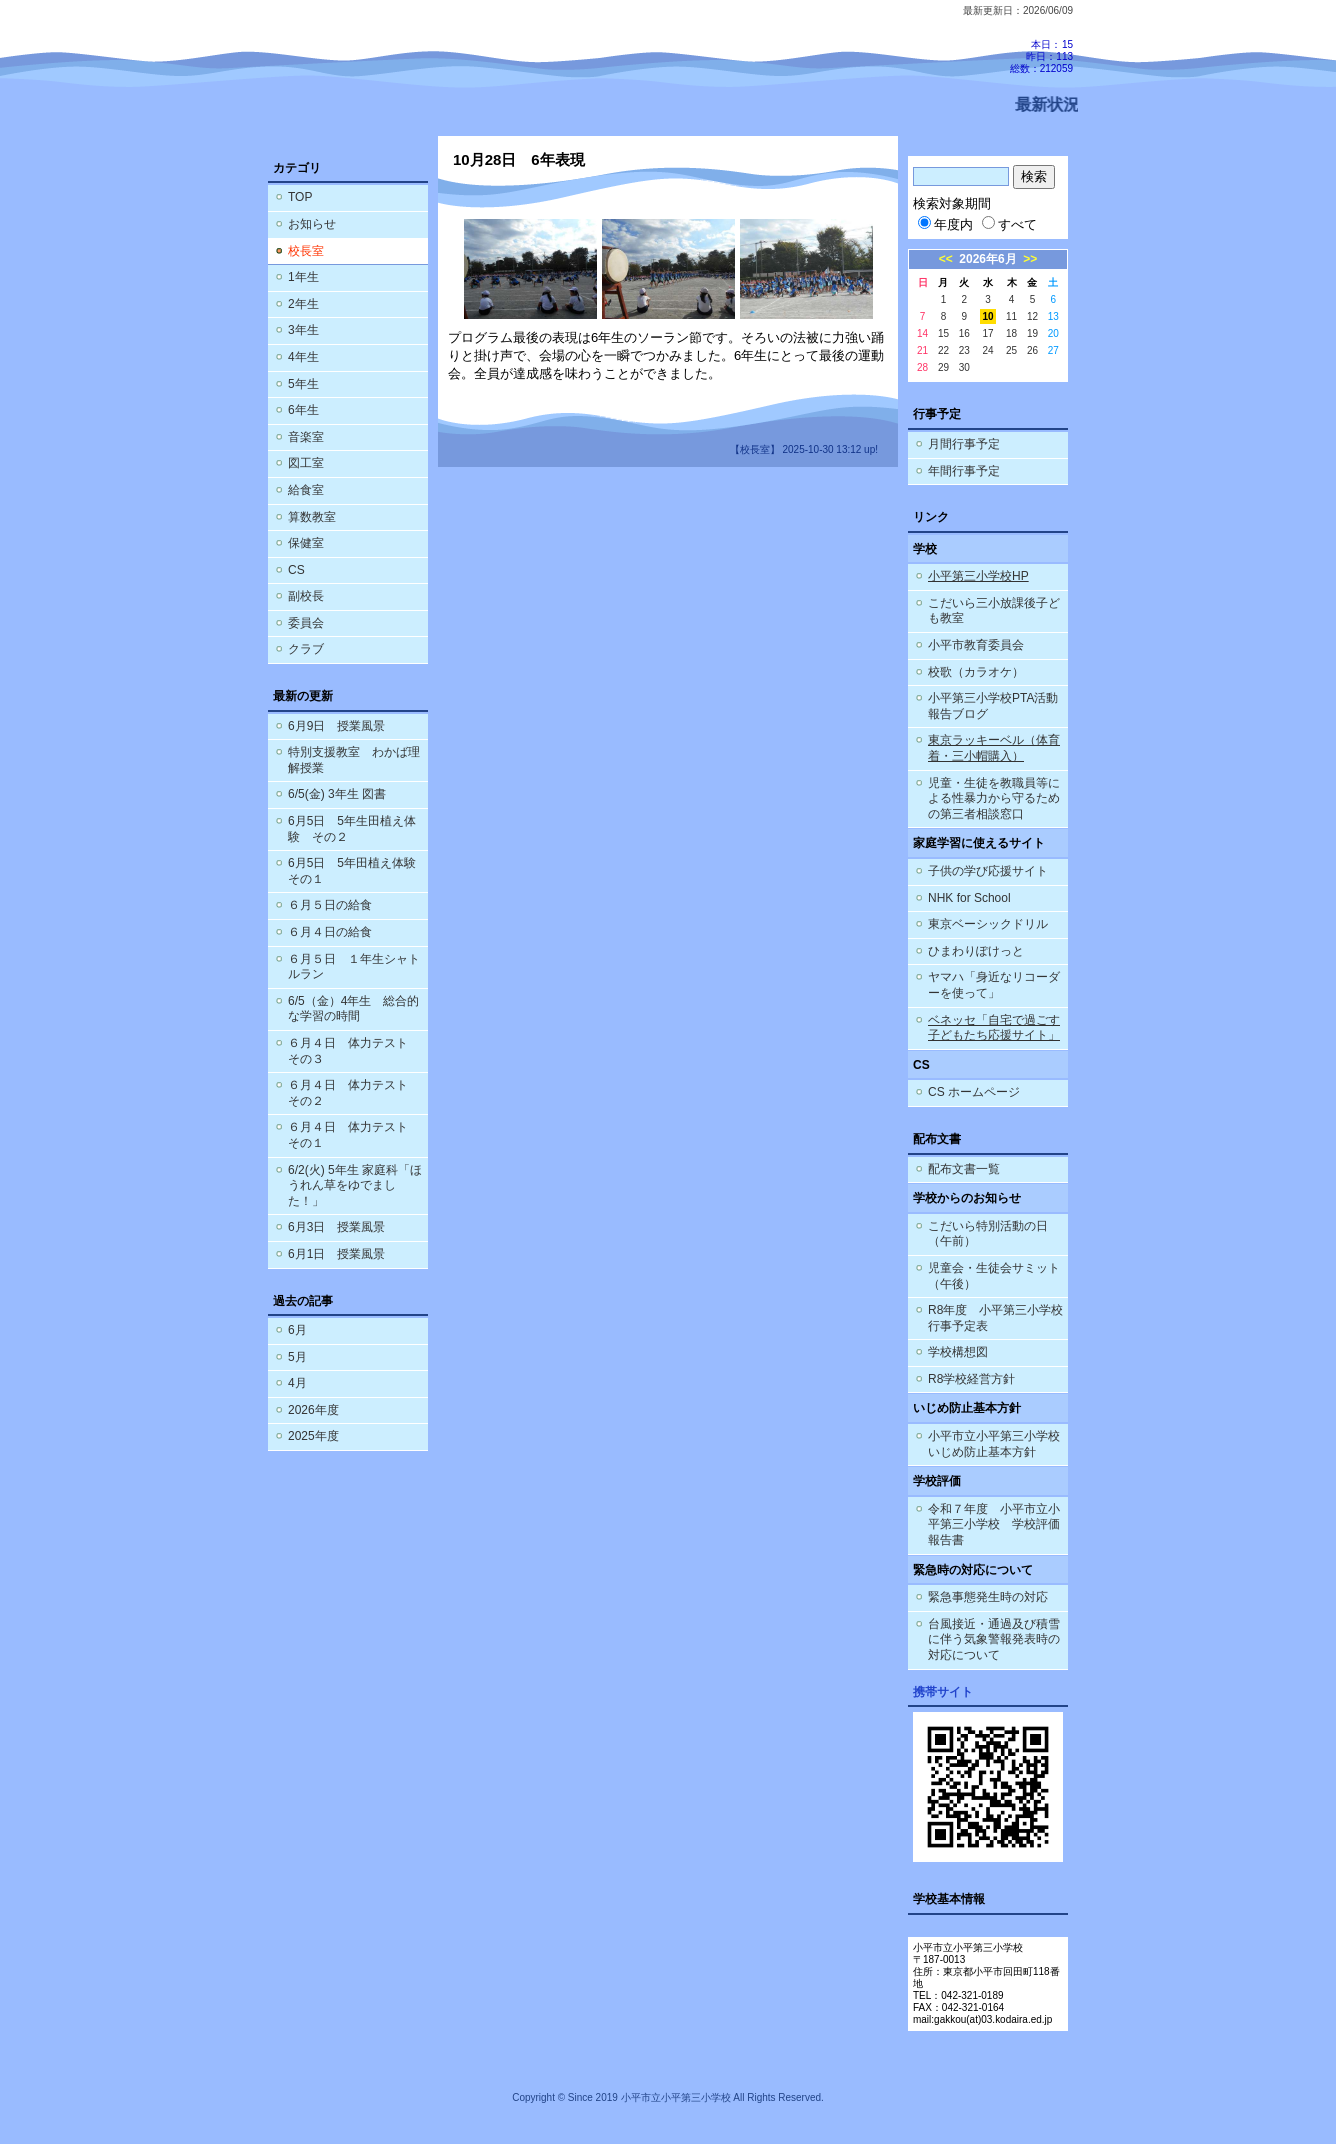  Describe the element at coordinates (994, 1276) in the screenshot. I see `児童会・生徒会サミット（午後）` at that location.